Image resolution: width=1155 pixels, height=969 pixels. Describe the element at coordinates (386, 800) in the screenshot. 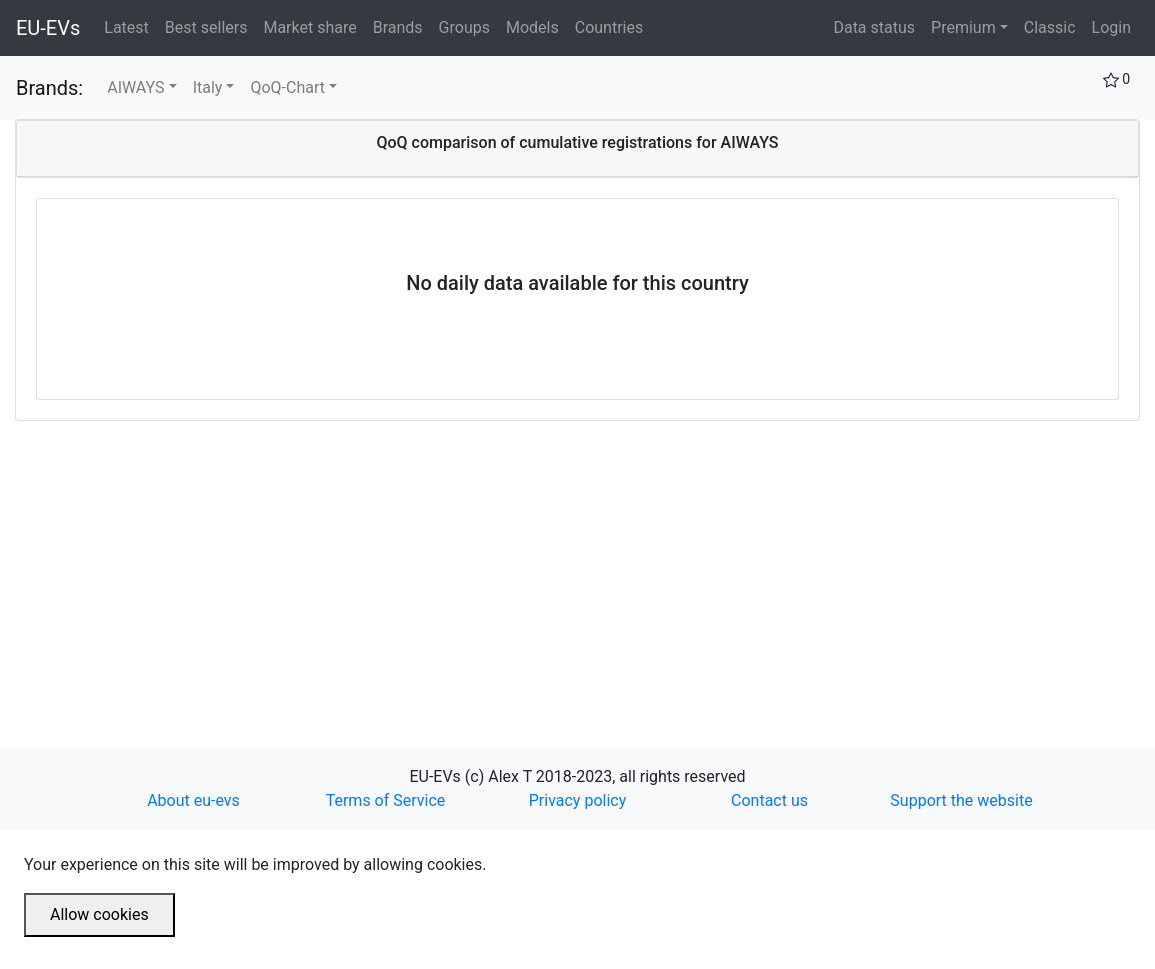

I see `Terms of Service` at that location.